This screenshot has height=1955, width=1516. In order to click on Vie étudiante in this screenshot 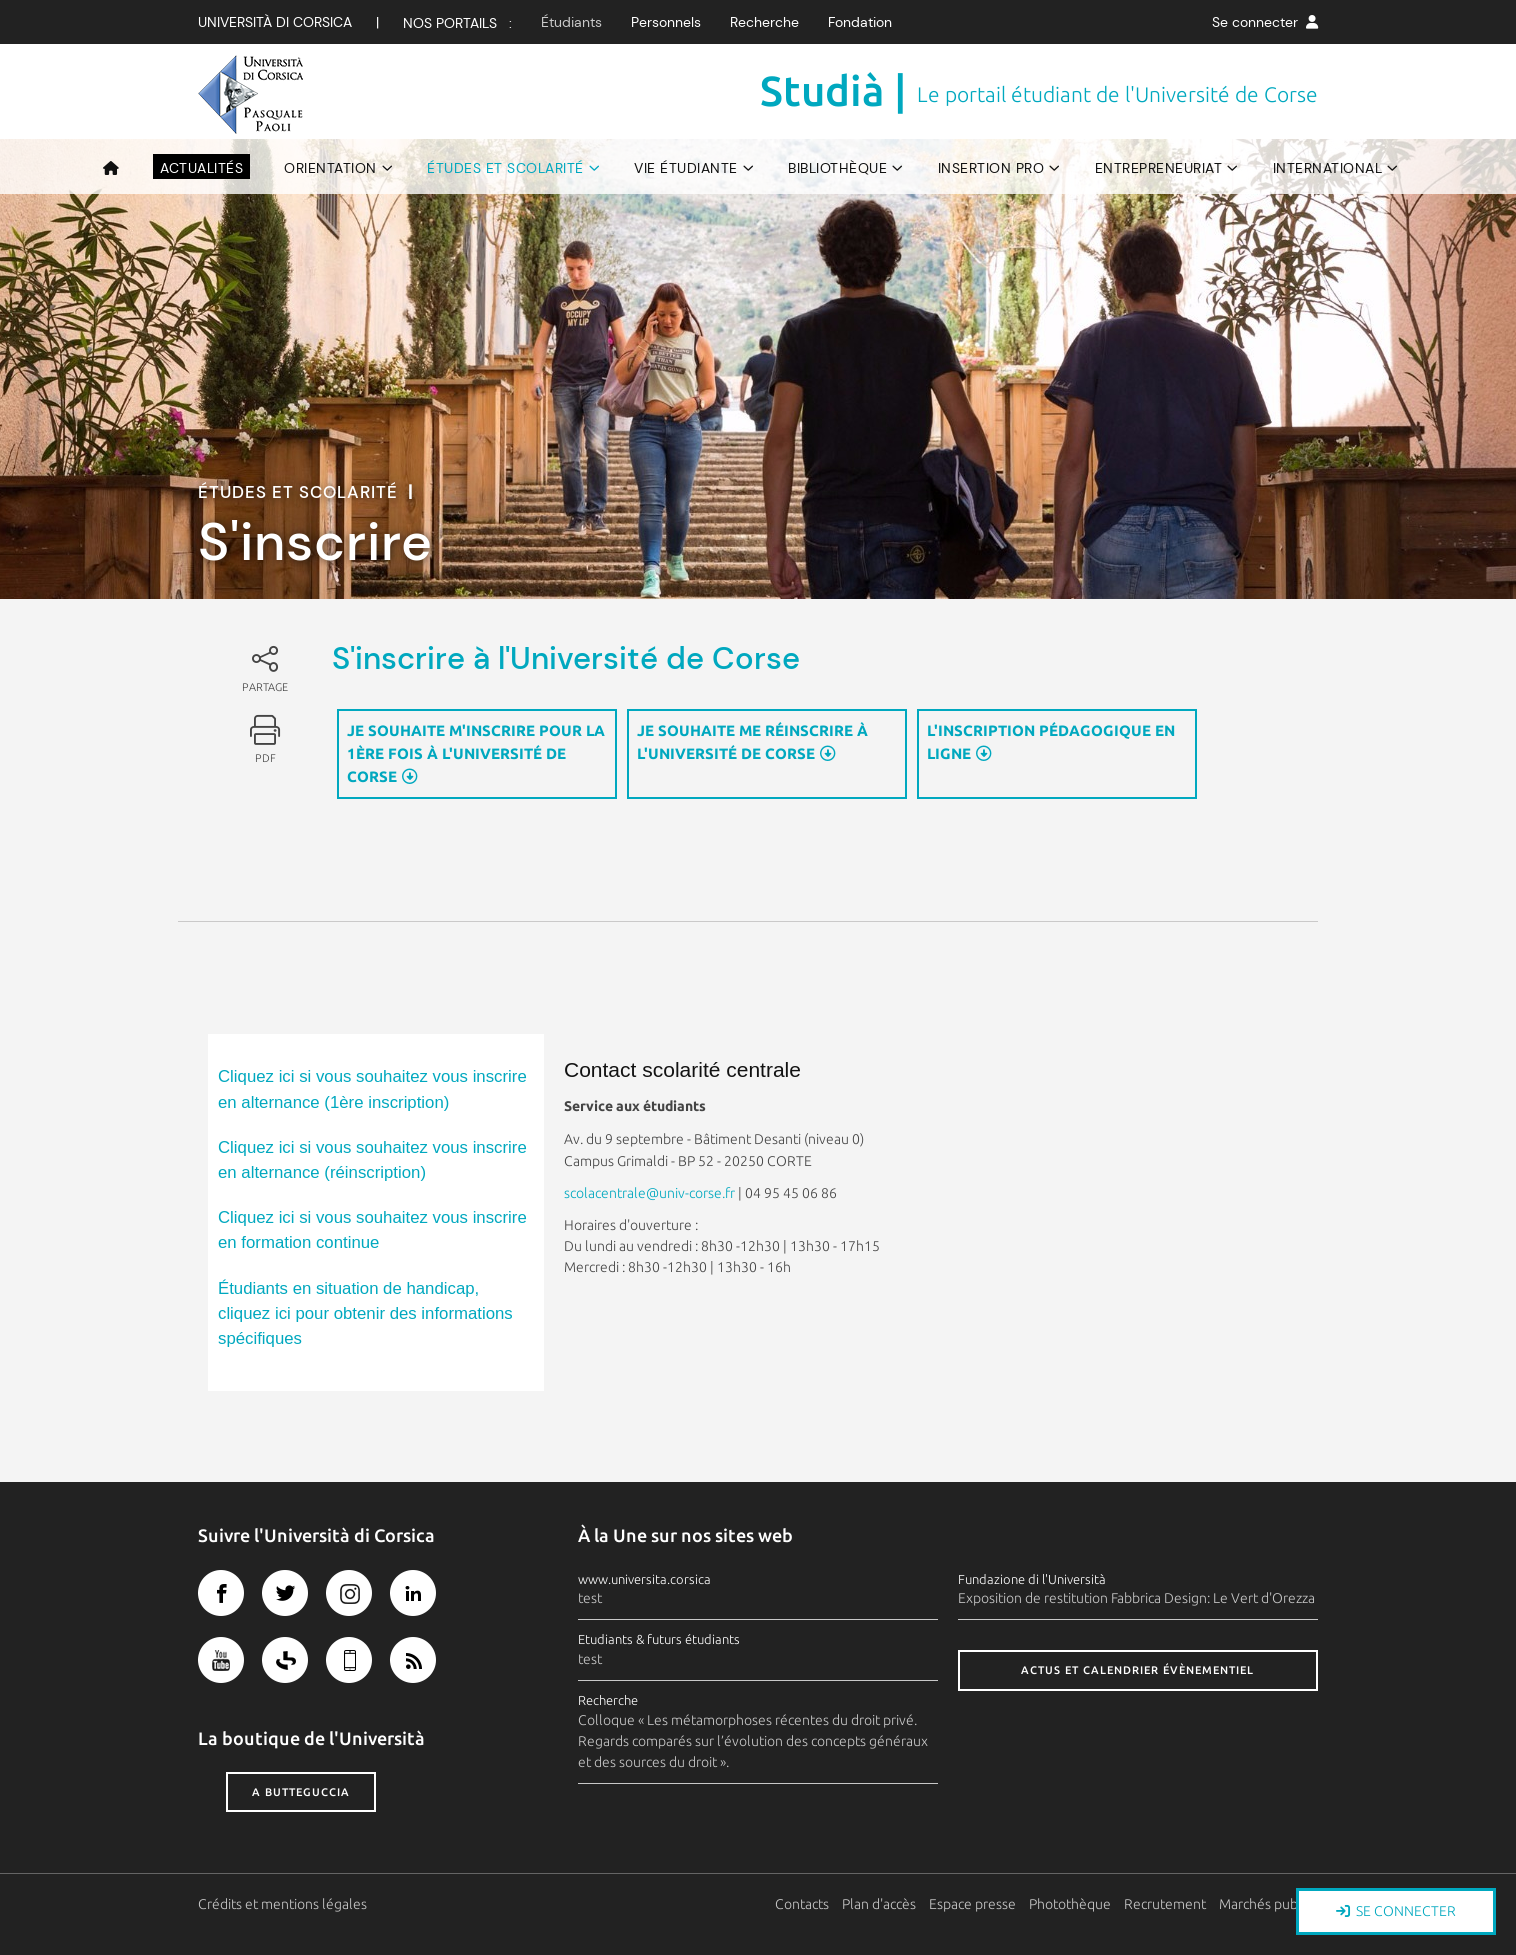, I will do `click(686, 168)`.